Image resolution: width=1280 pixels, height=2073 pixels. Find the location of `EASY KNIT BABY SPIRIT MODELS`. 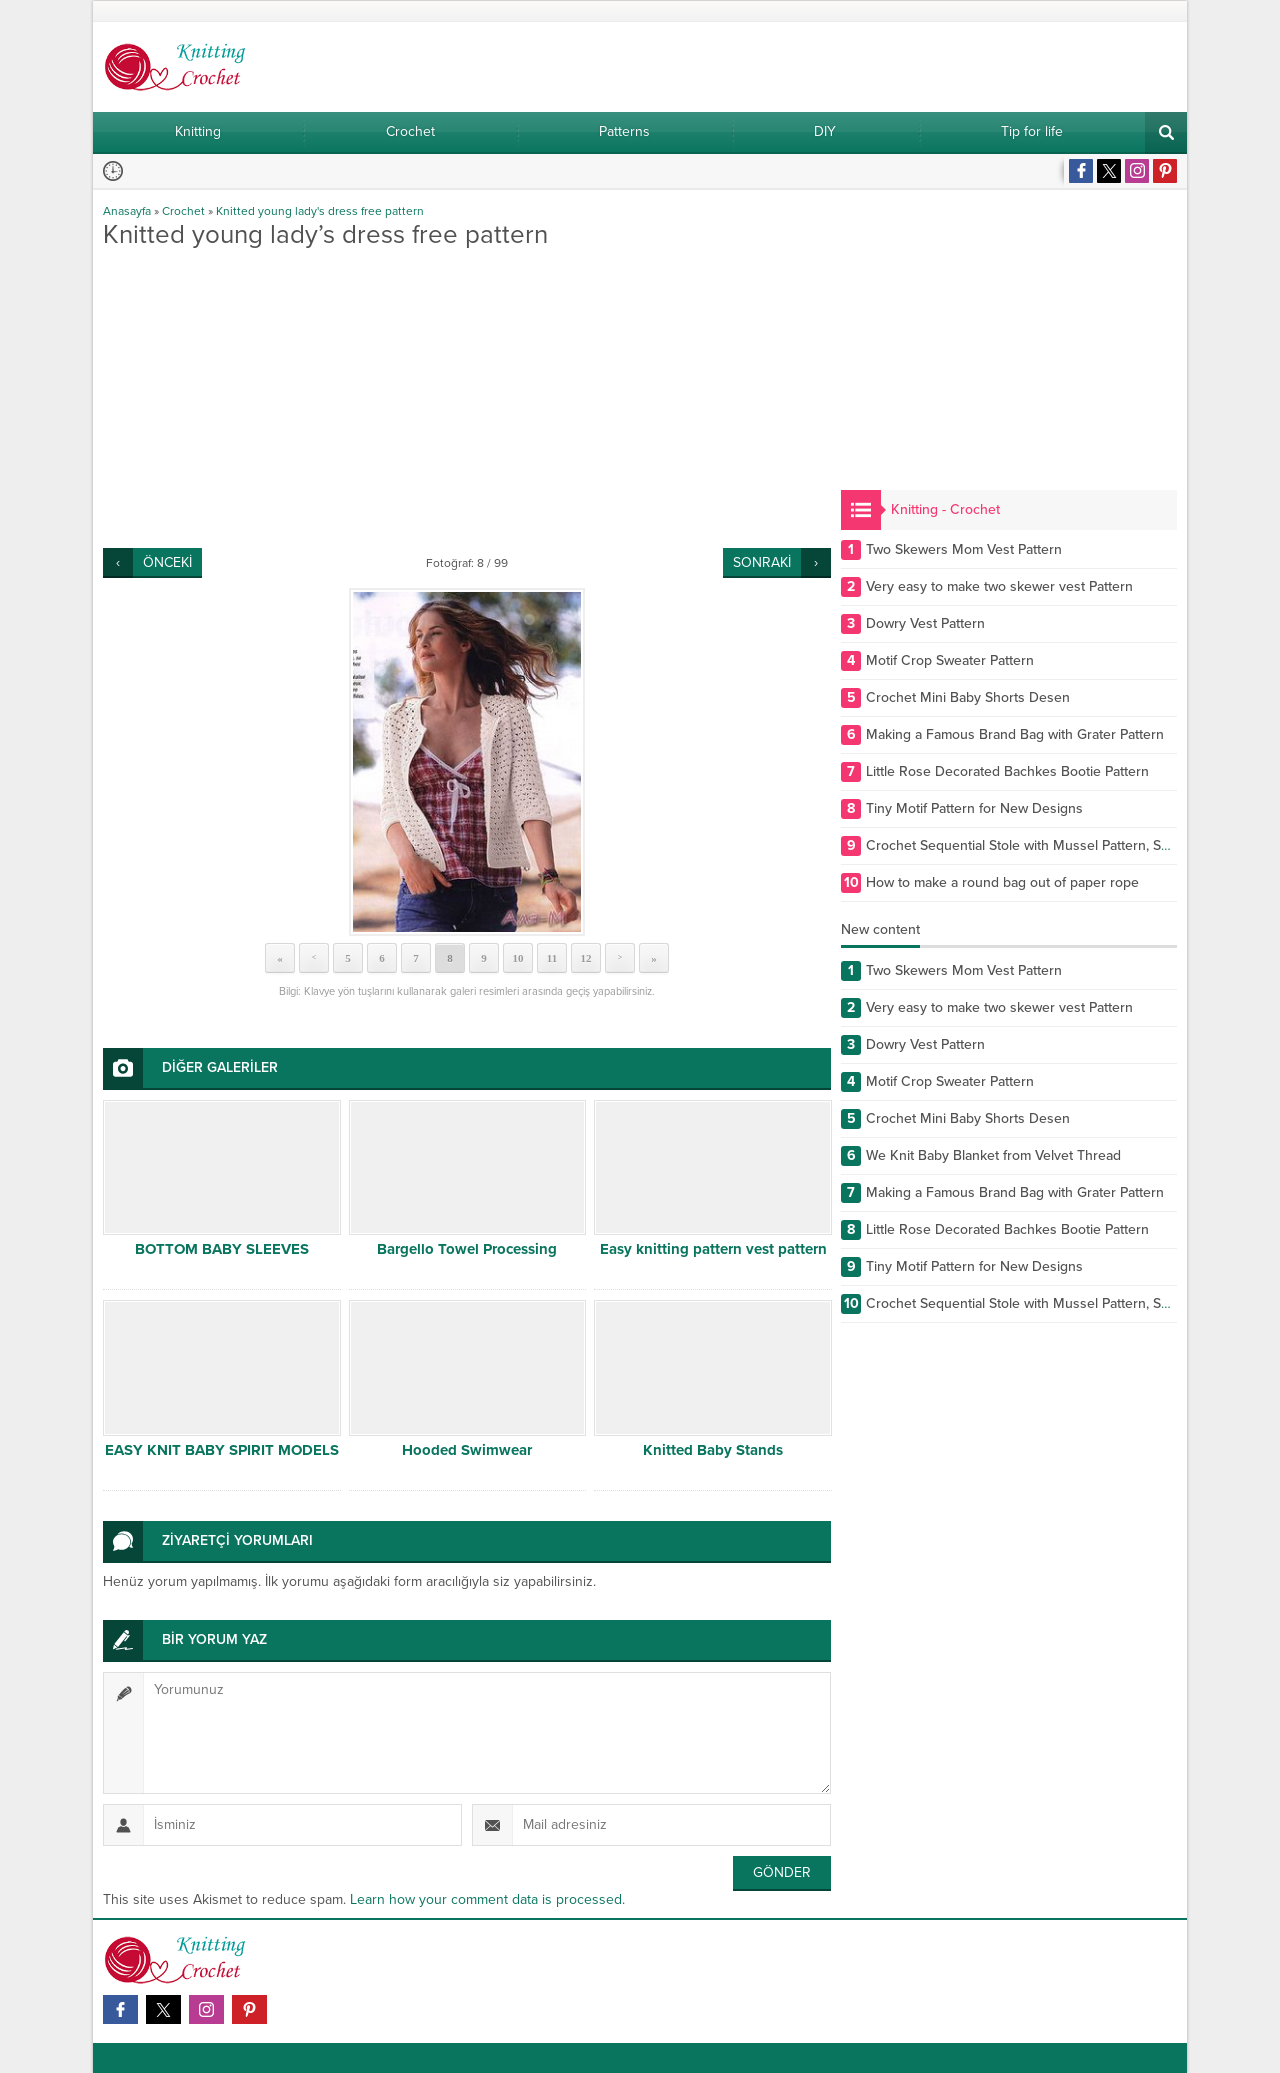

EASY KNIT BABY SPIRIT MODELS is located at coordinates (222, 1450).